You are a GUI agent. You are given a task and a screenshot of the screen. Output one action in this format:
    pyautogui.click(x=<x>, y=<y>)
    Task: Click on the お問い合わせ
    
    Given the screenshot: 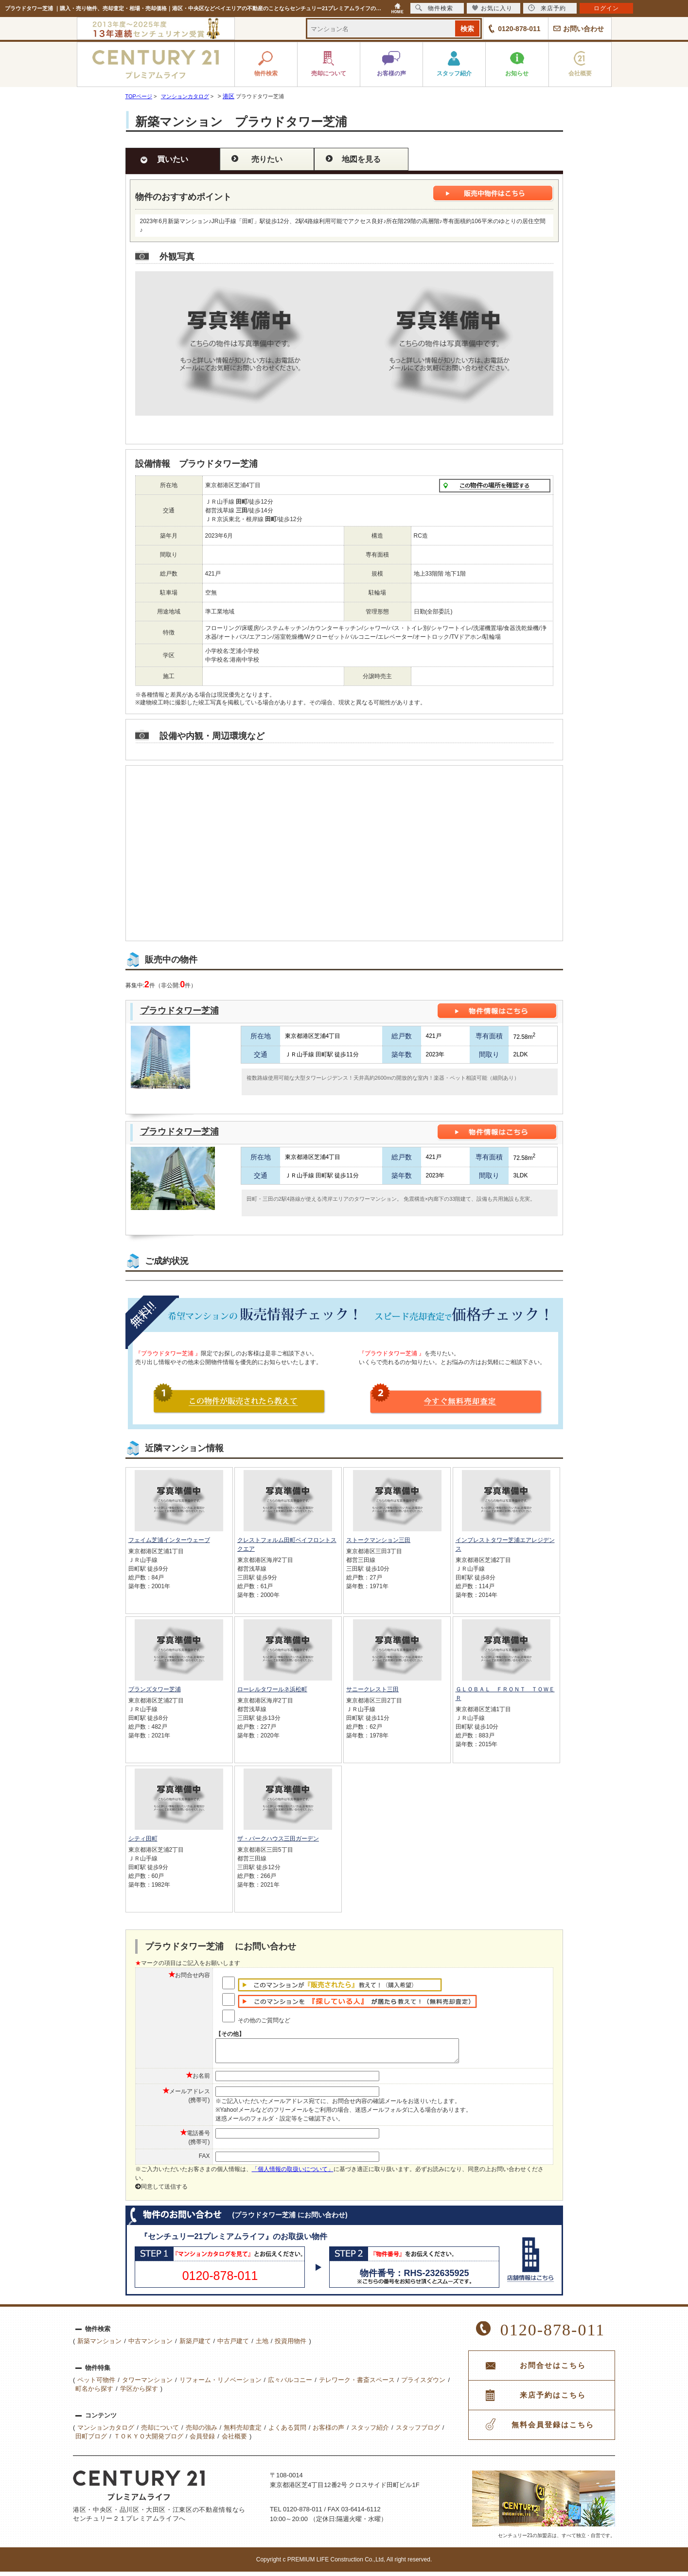 What is the action you would take?
    pyautogui.click(x=583, y=29)
    